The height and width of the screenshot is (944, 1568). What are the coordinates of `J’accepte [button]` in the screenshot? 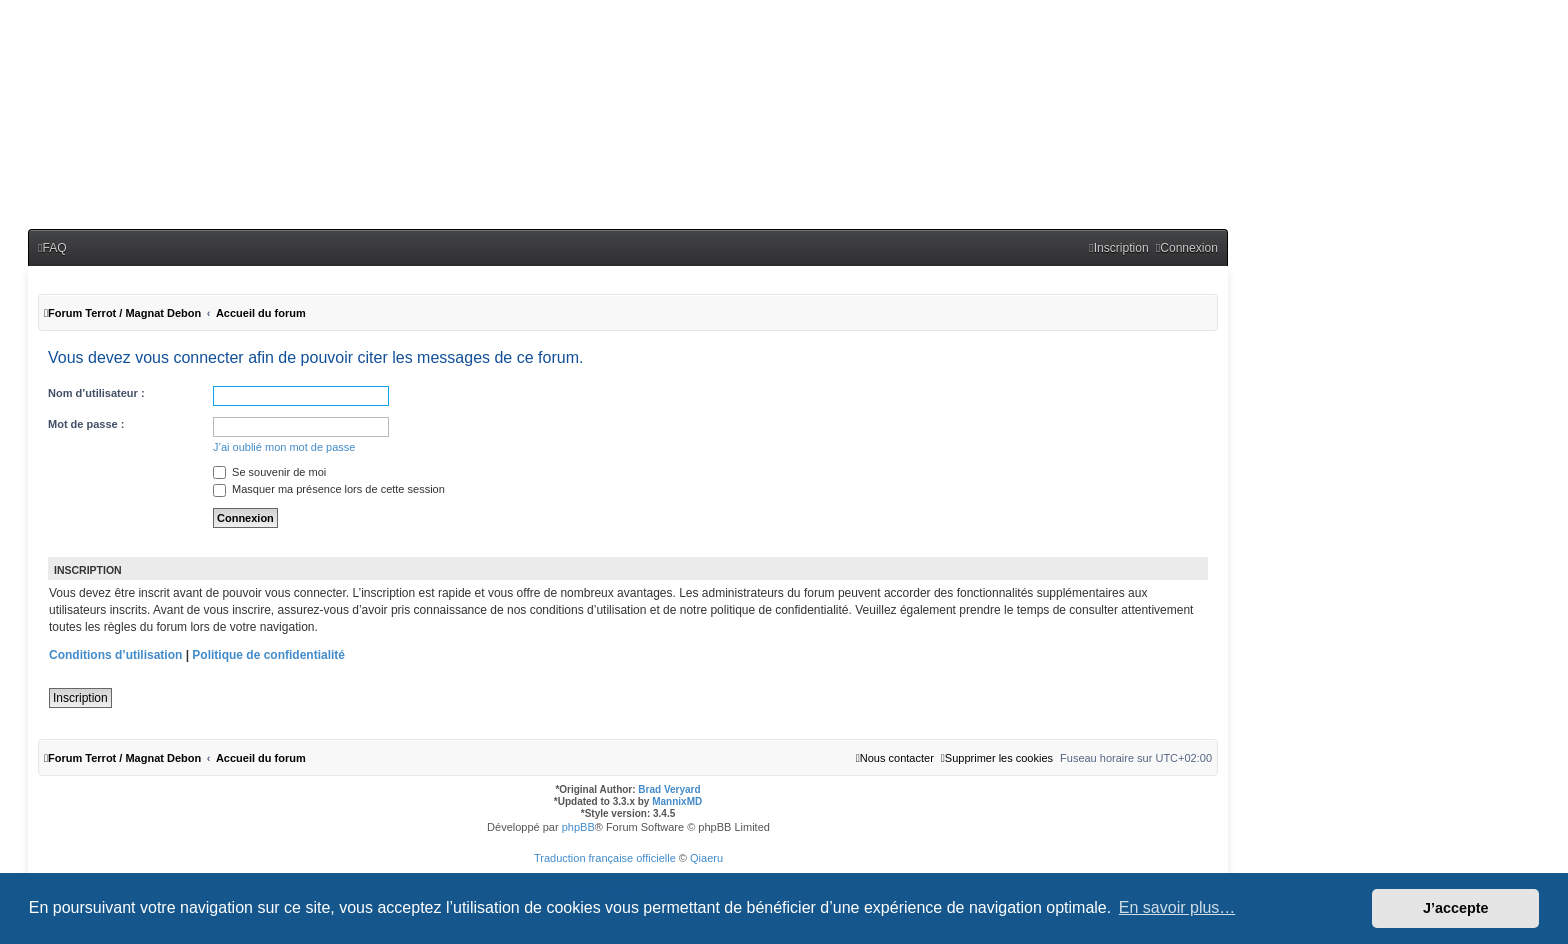 It's located at (1456, 908).